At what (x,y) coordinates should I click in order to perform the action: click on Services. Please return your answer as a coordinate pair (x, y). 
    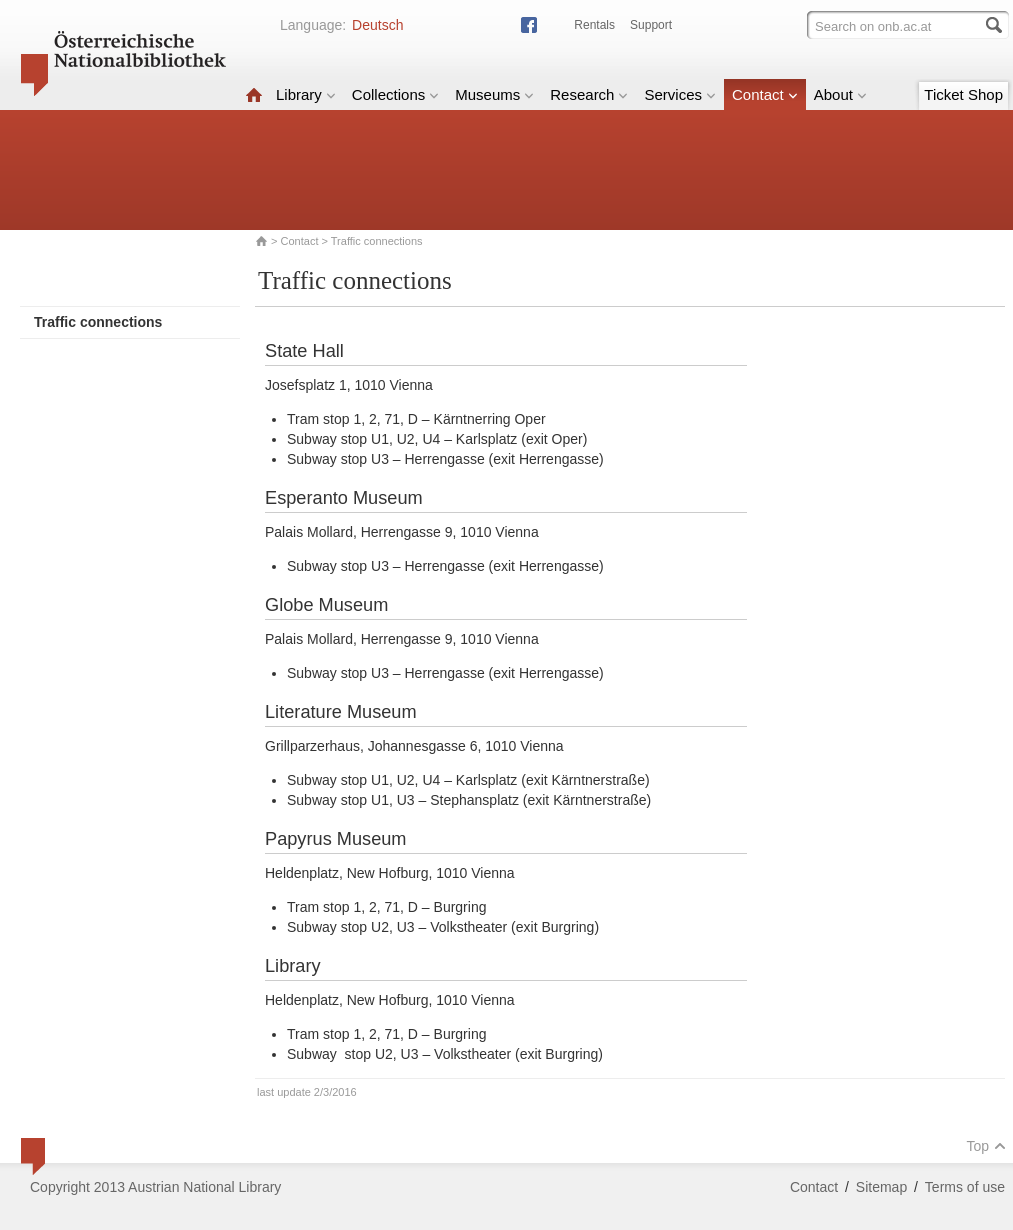
    Looking at the image, I should click on (680, 94).